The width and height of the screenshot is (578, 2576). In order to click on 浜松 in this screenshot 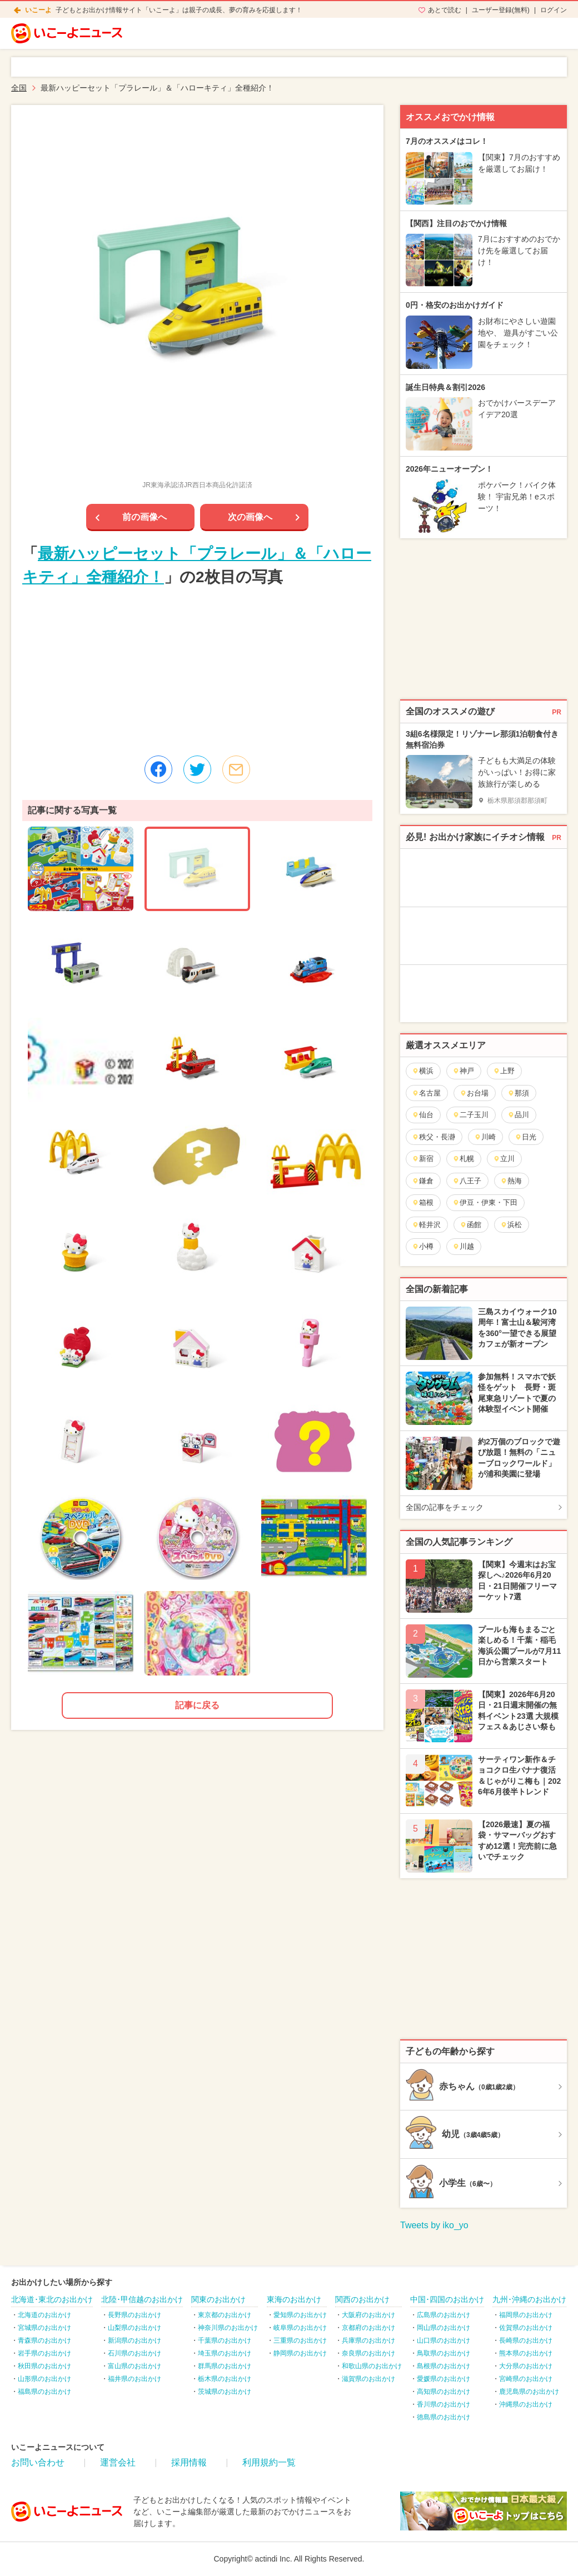, I will do `click(511, 1225)`.